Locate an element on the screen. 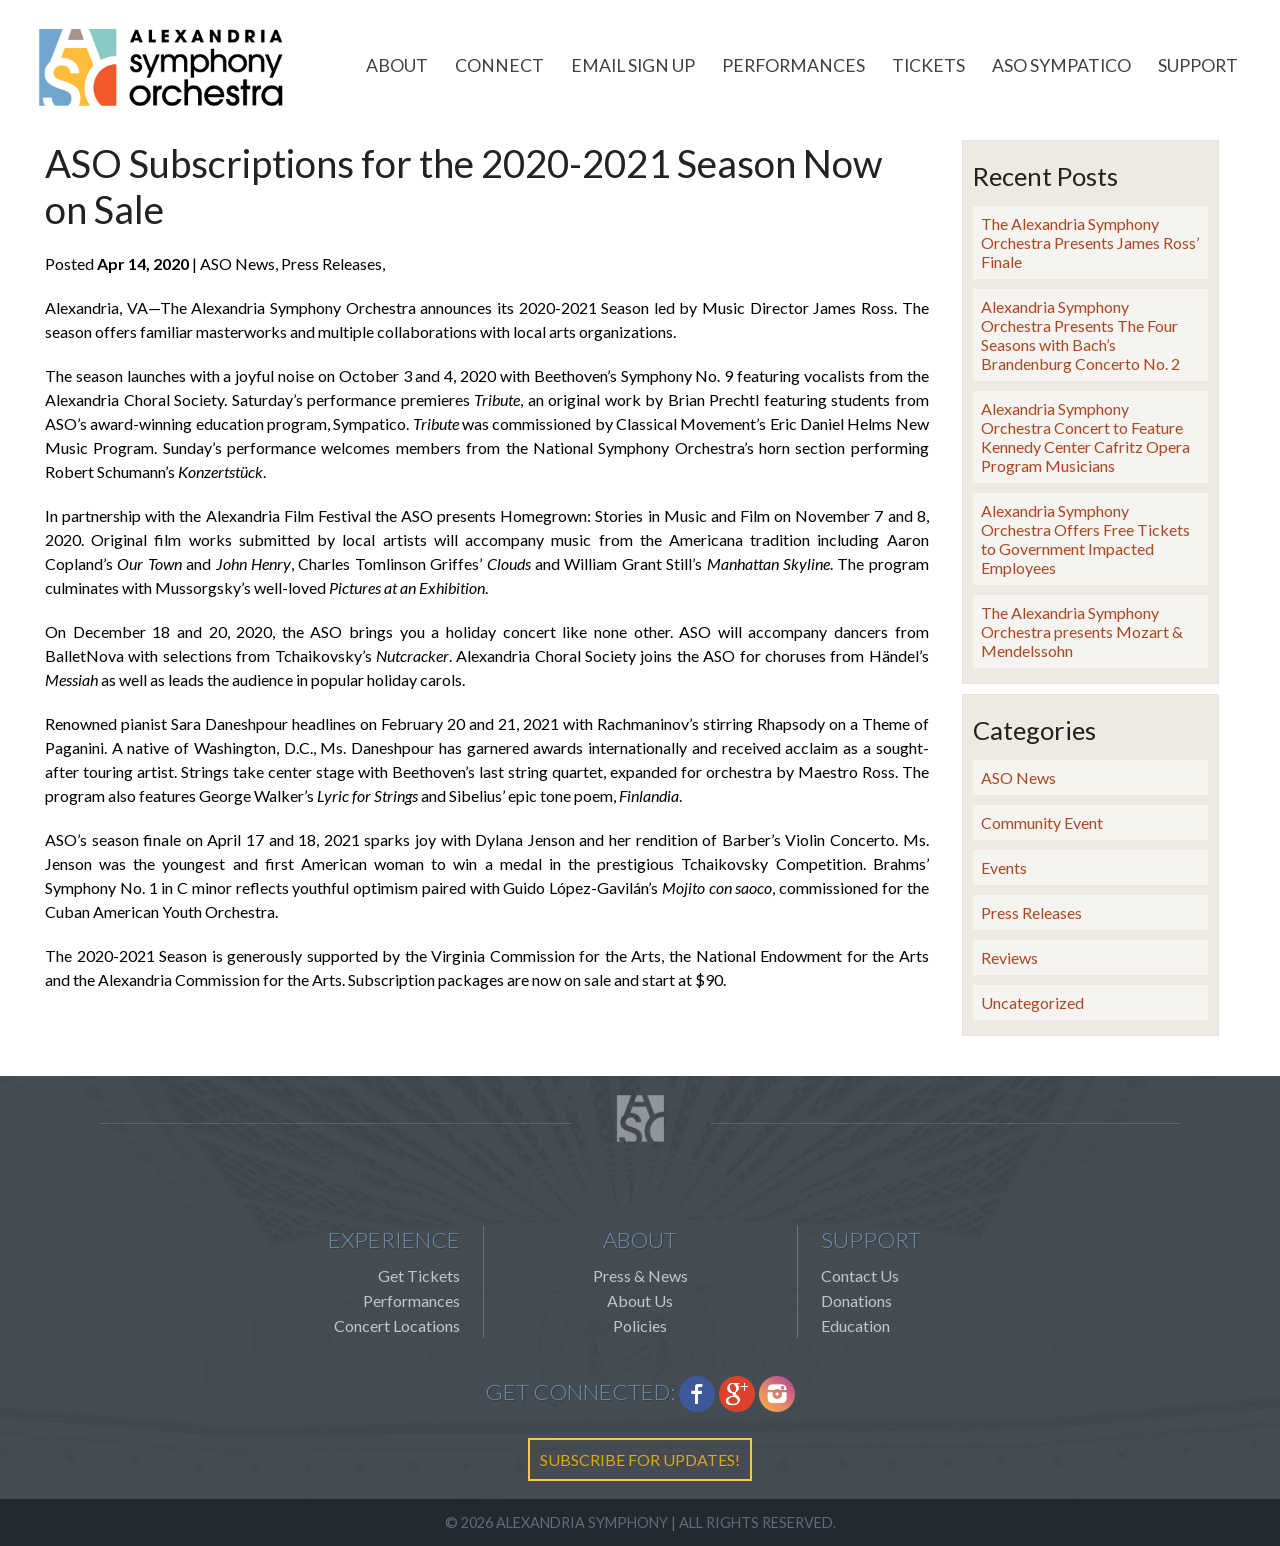 This screenshot has height=1546, width=1280. Press Releases is located at coordinates (1031, 912).